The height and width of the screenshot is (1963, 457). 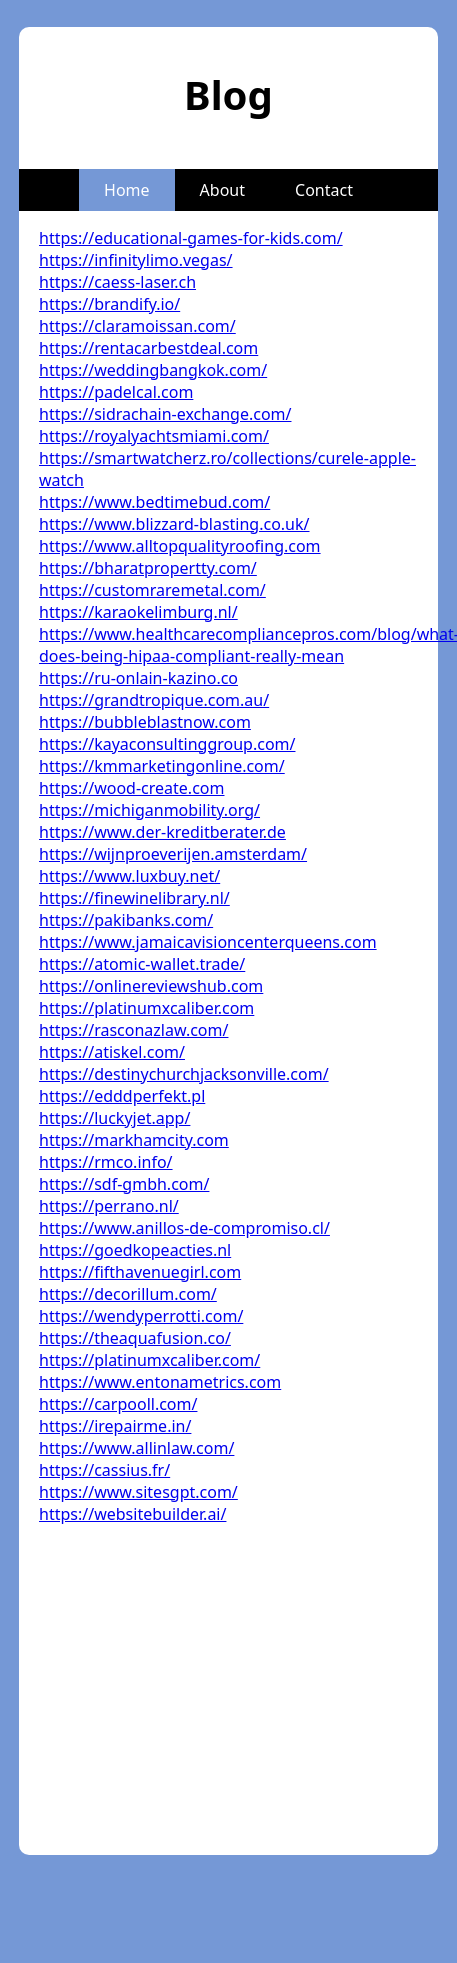 What do you see at coordinates (324, 190) in the screenshot?
I see `Contact` at bounding box center [324, 190].